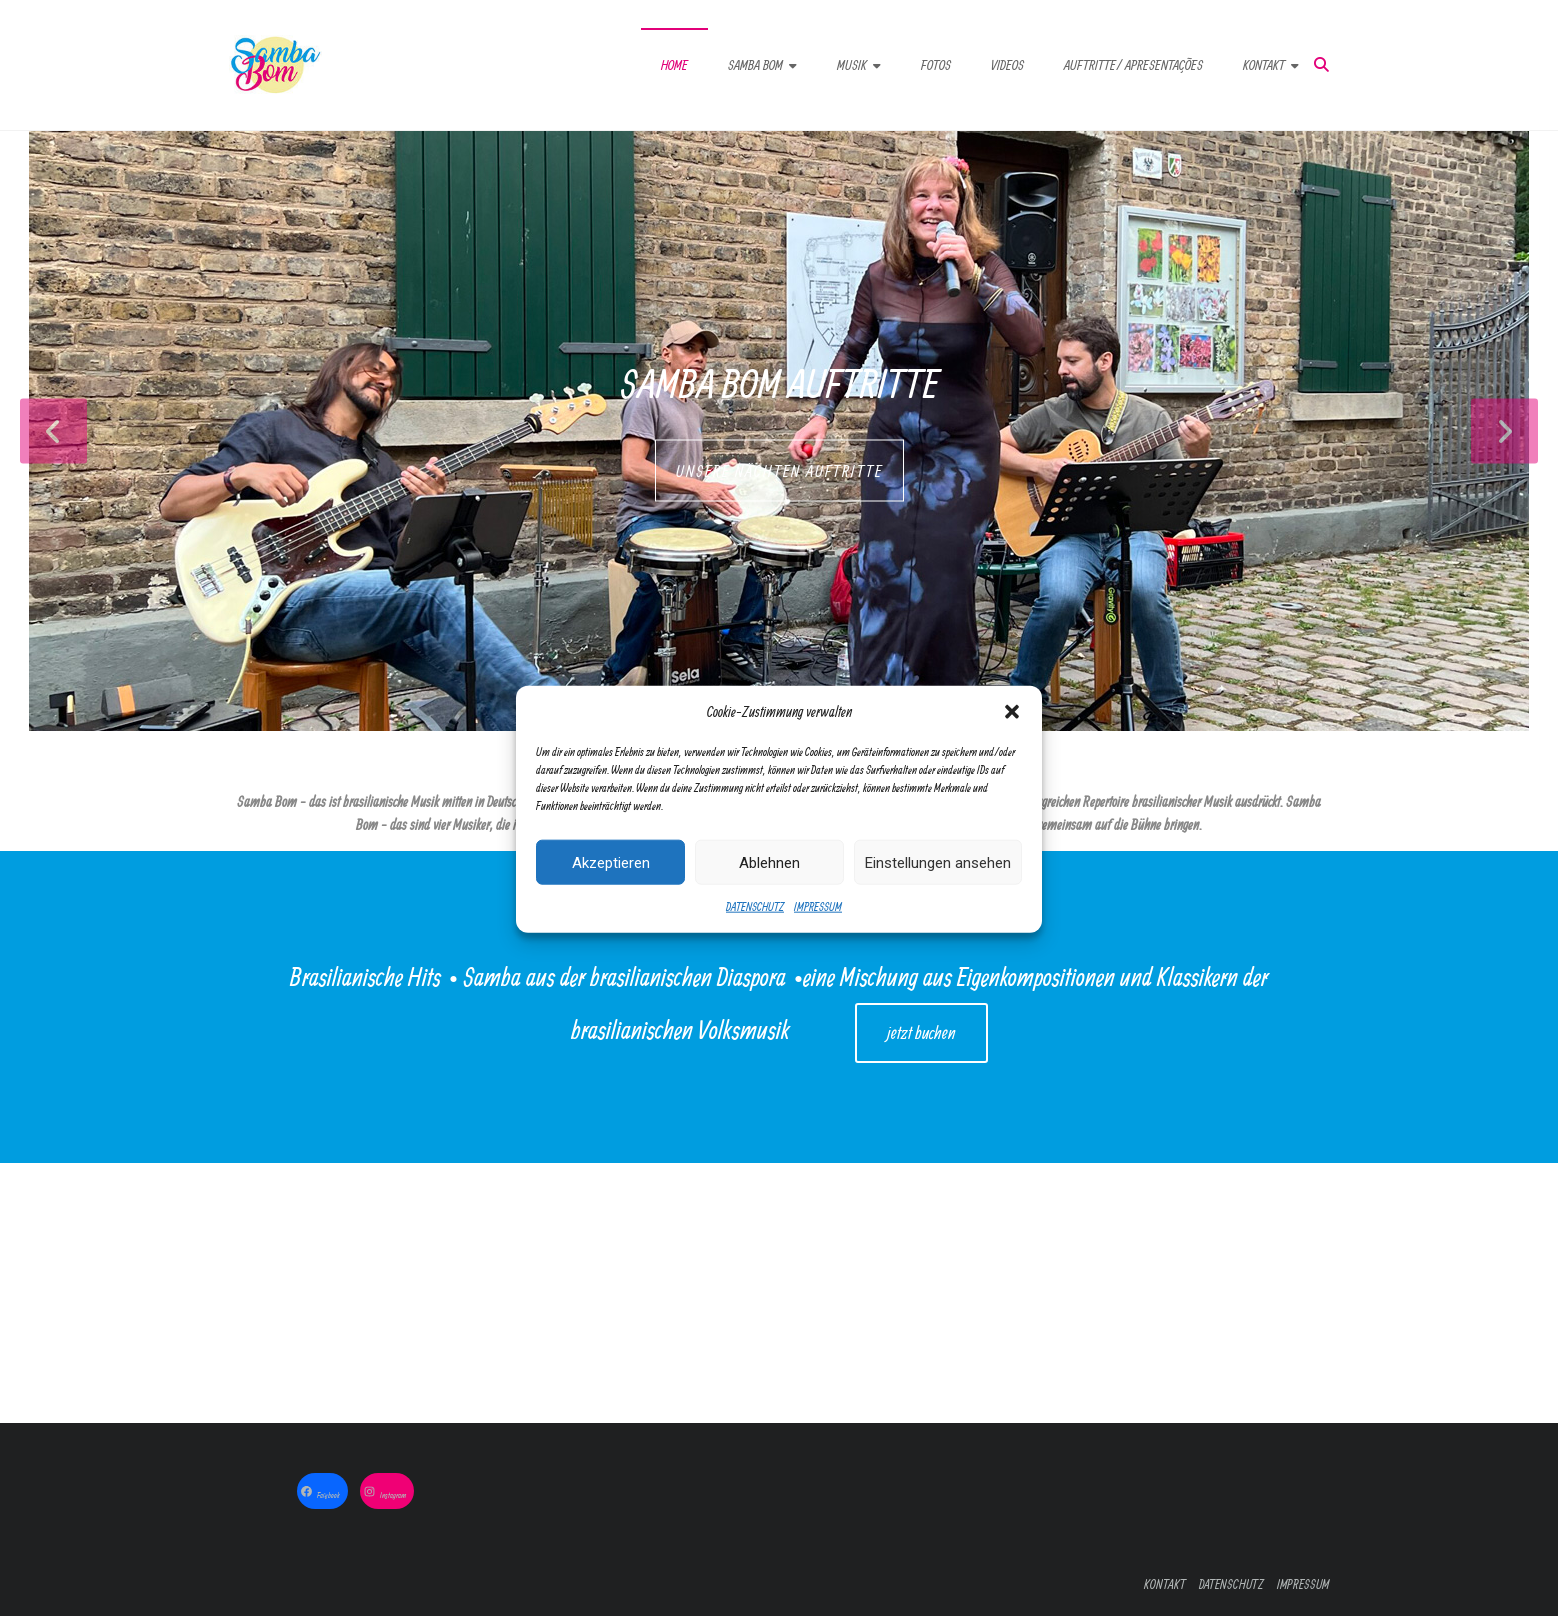  What do you see at coordinates (755, 65) in the screenshot?
I see `SAMBA BOM` at bounding box center [755, 65].